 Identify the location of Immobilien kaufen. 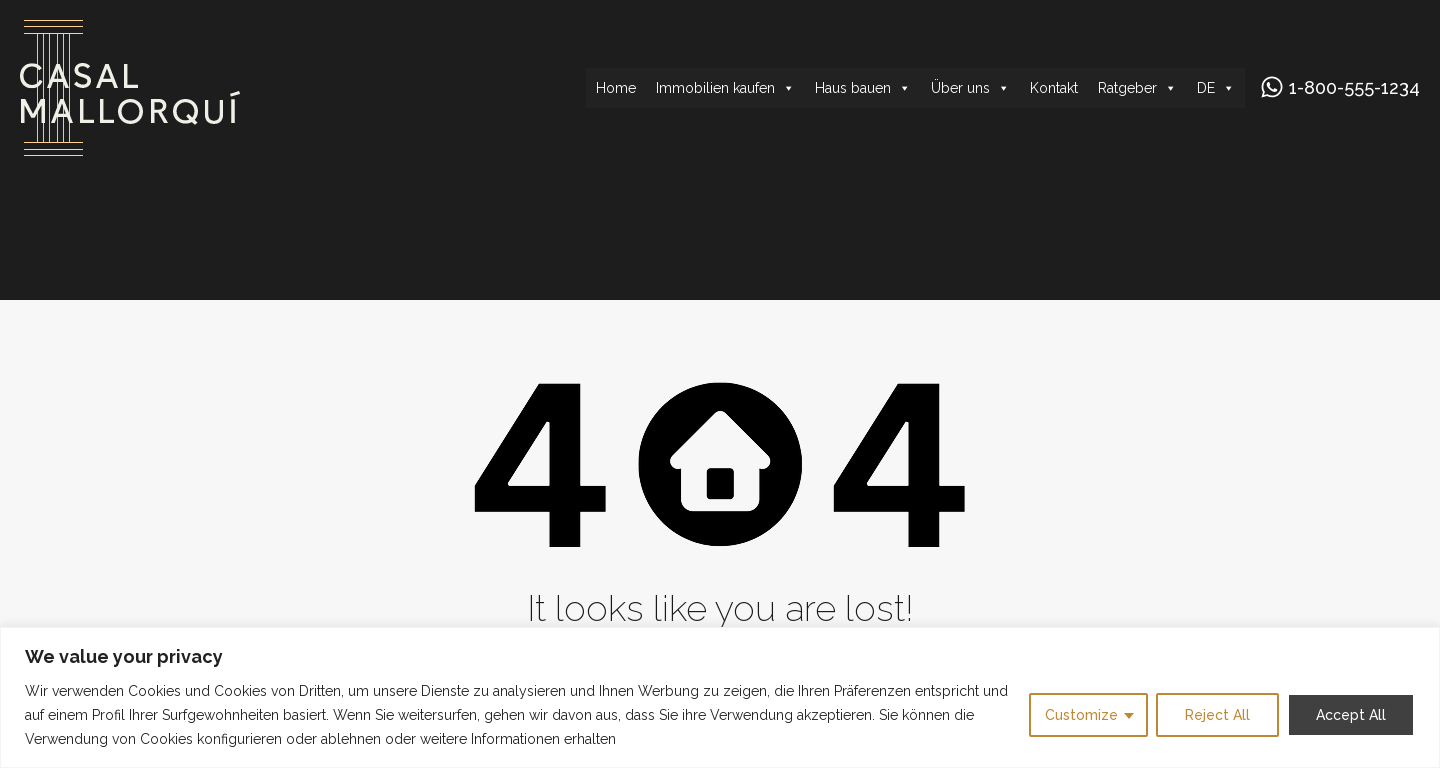
(725, 88).